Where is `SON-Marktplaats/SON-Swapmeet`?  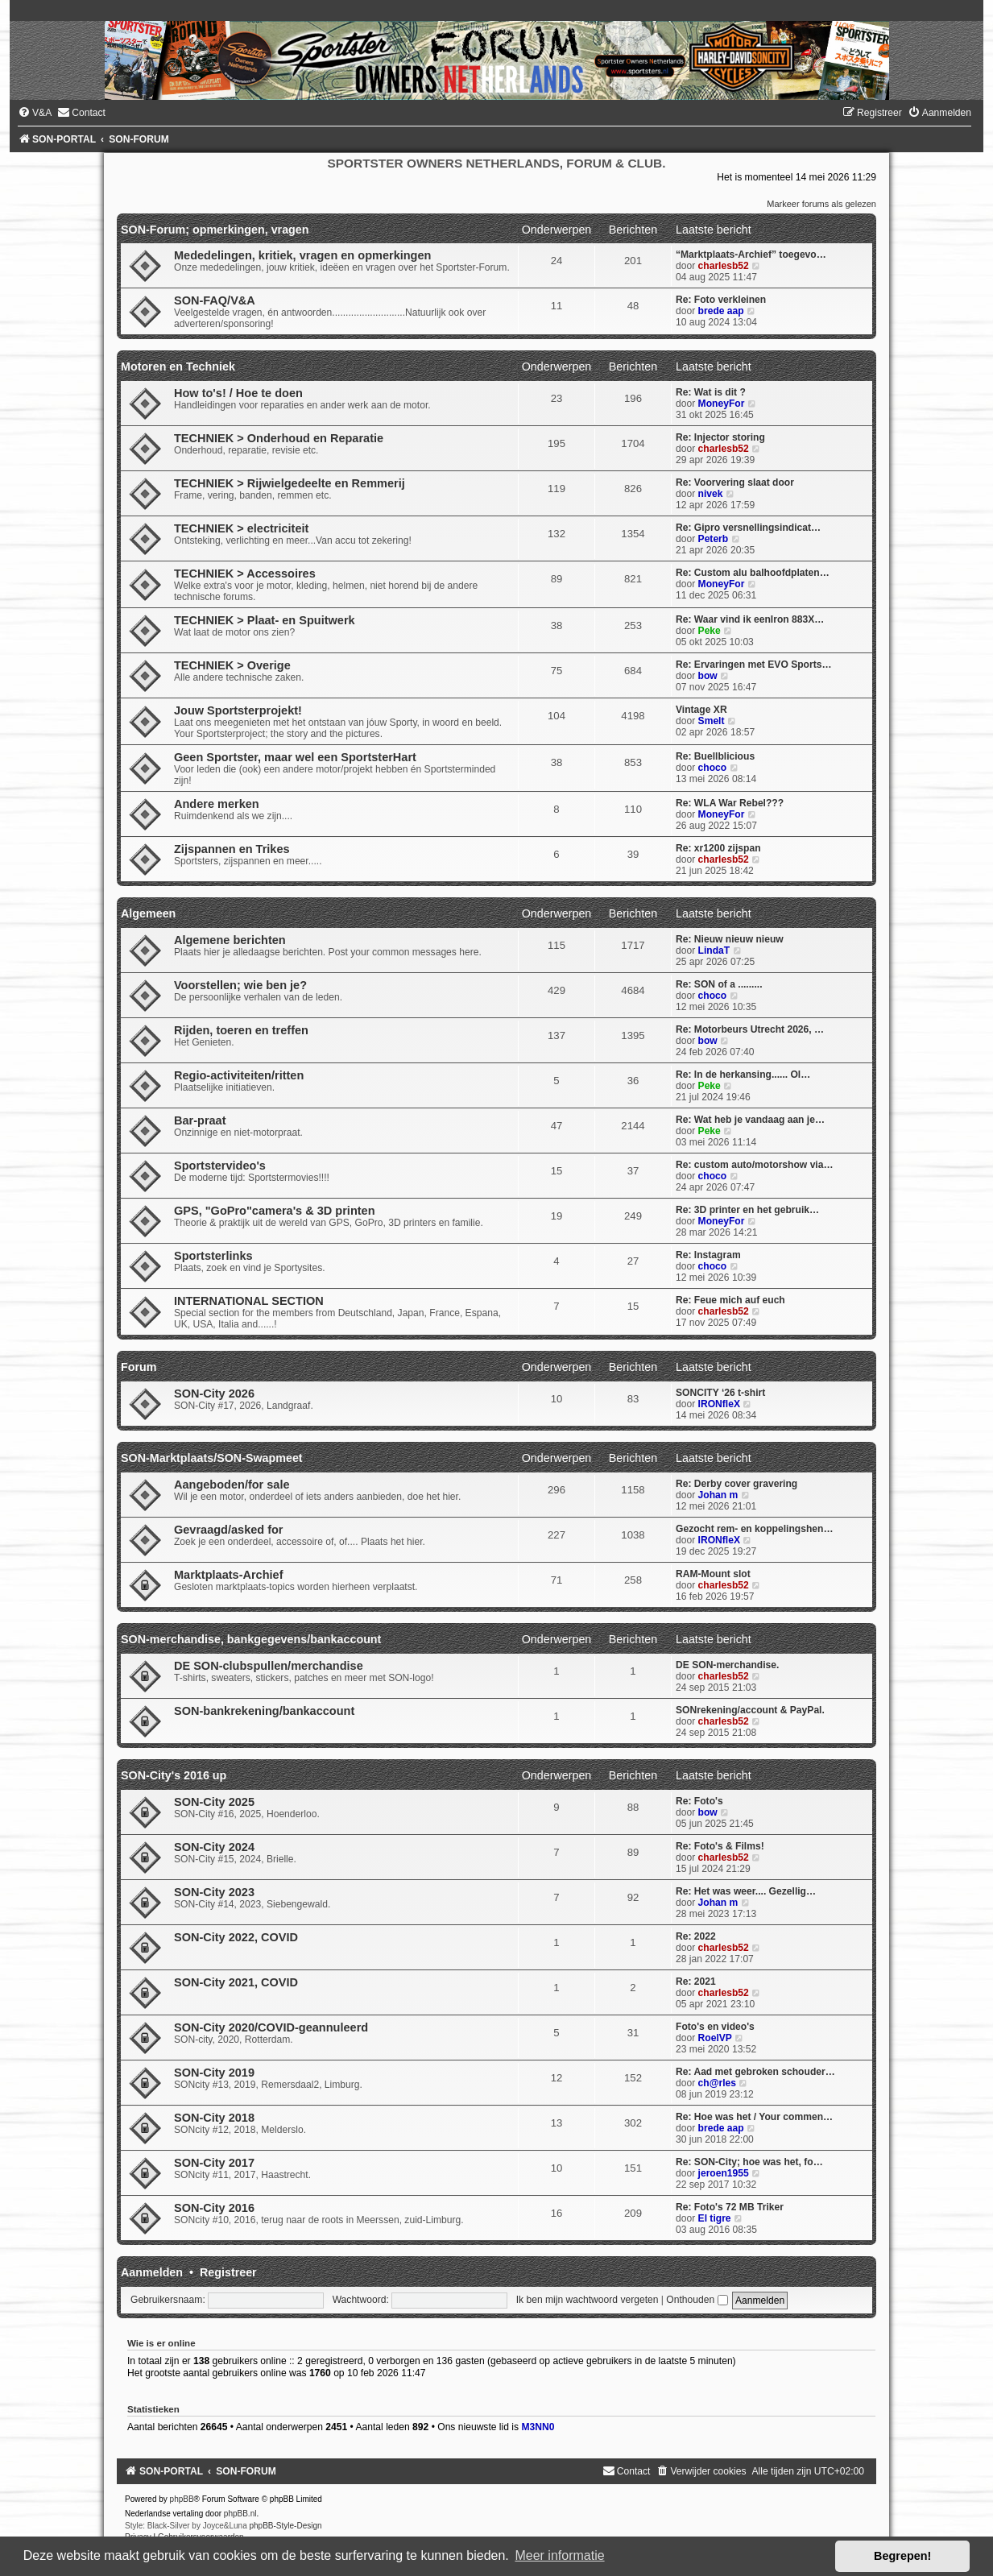 SON-Marktplaats/SON-Swapmeet is located at coordinates (212, 1458).